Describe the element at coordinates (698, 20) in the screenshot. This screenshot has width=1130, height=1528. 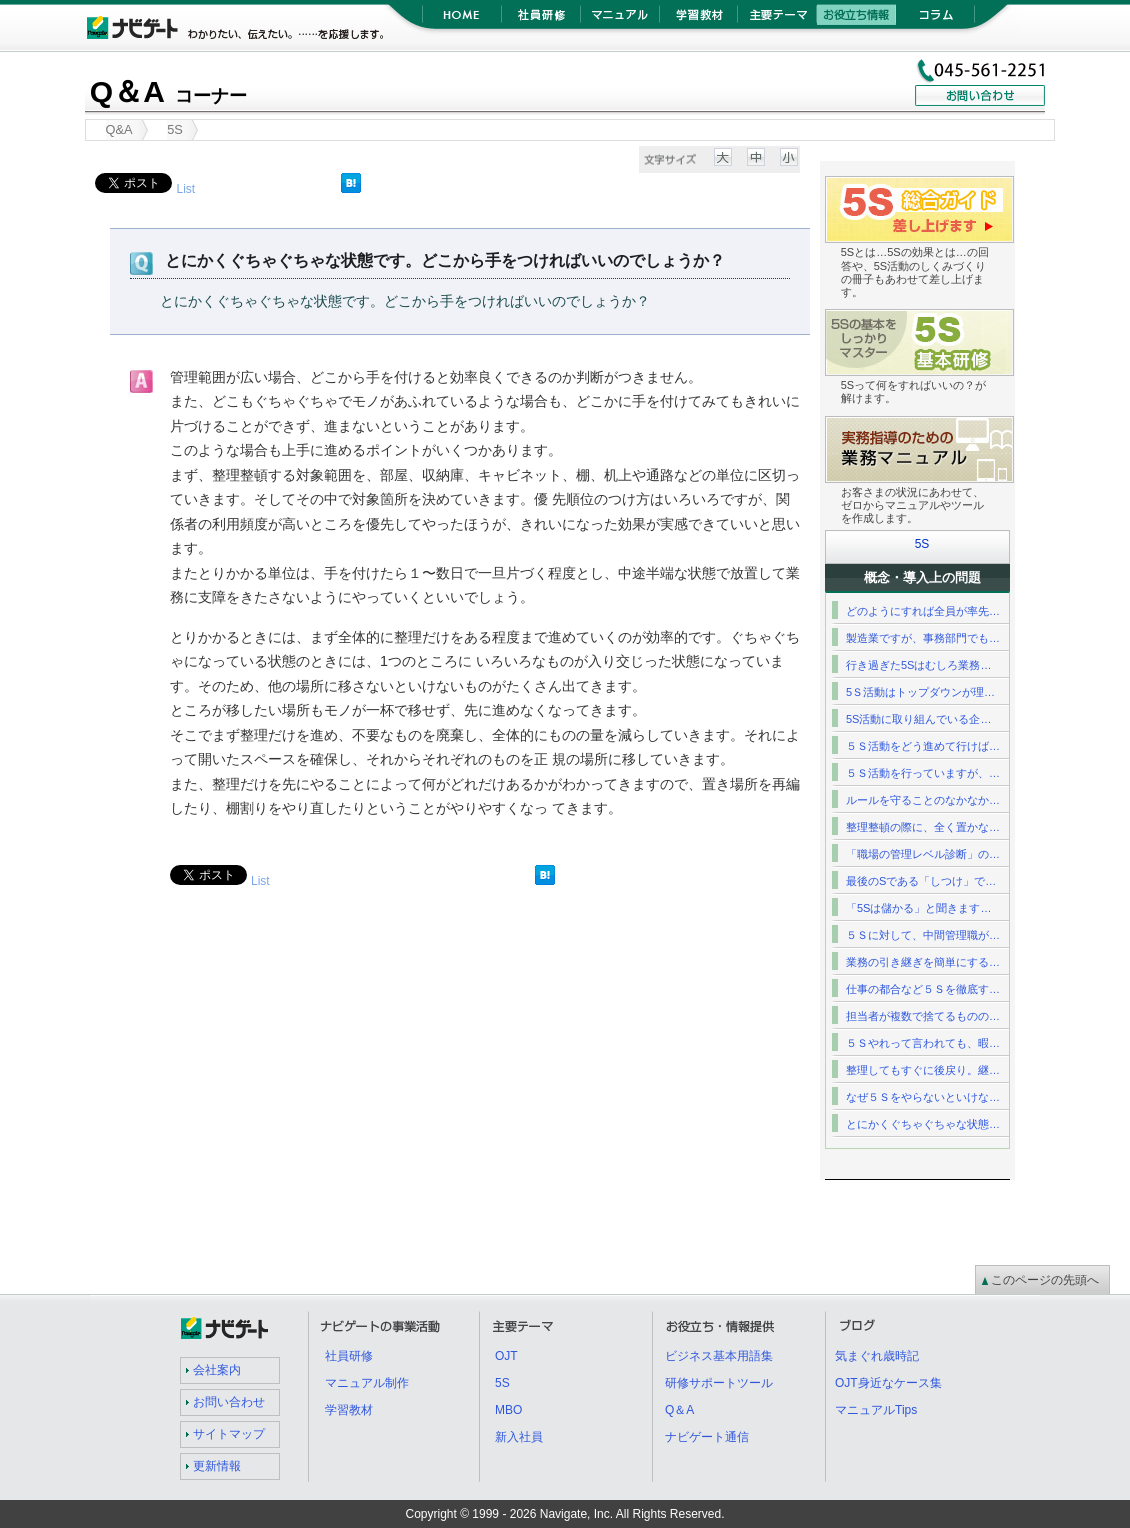
I see `学習教材` at that location.